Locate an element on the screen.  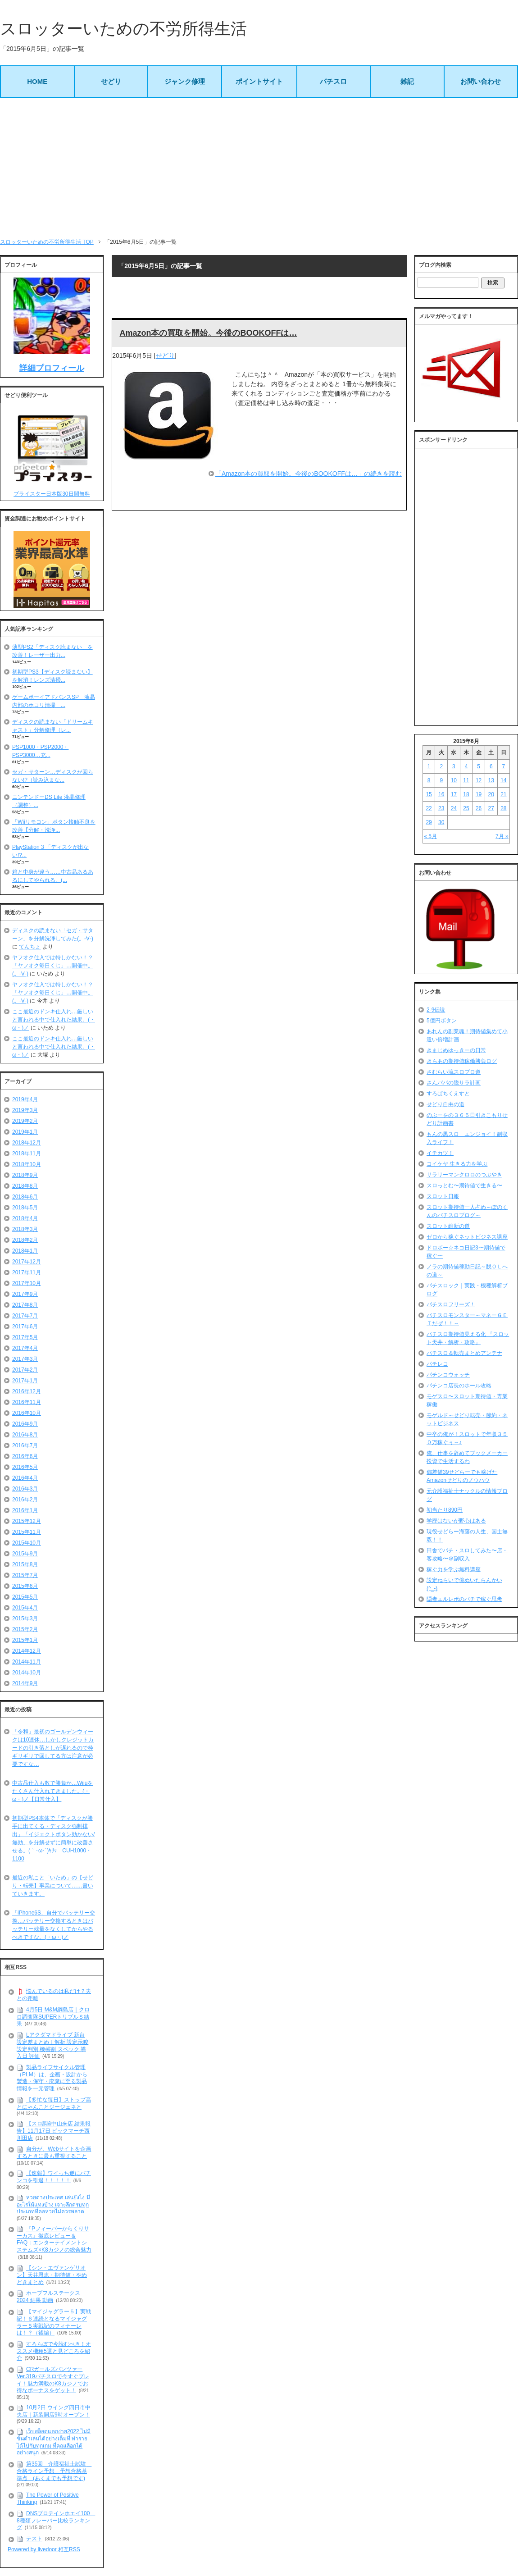
CRガールズパンツァー Ver.319パチスロで今すぐプレイ！魅力満載のK8カジノでお得なボーナスをゲット！ is located at coordinates (53, 2380).